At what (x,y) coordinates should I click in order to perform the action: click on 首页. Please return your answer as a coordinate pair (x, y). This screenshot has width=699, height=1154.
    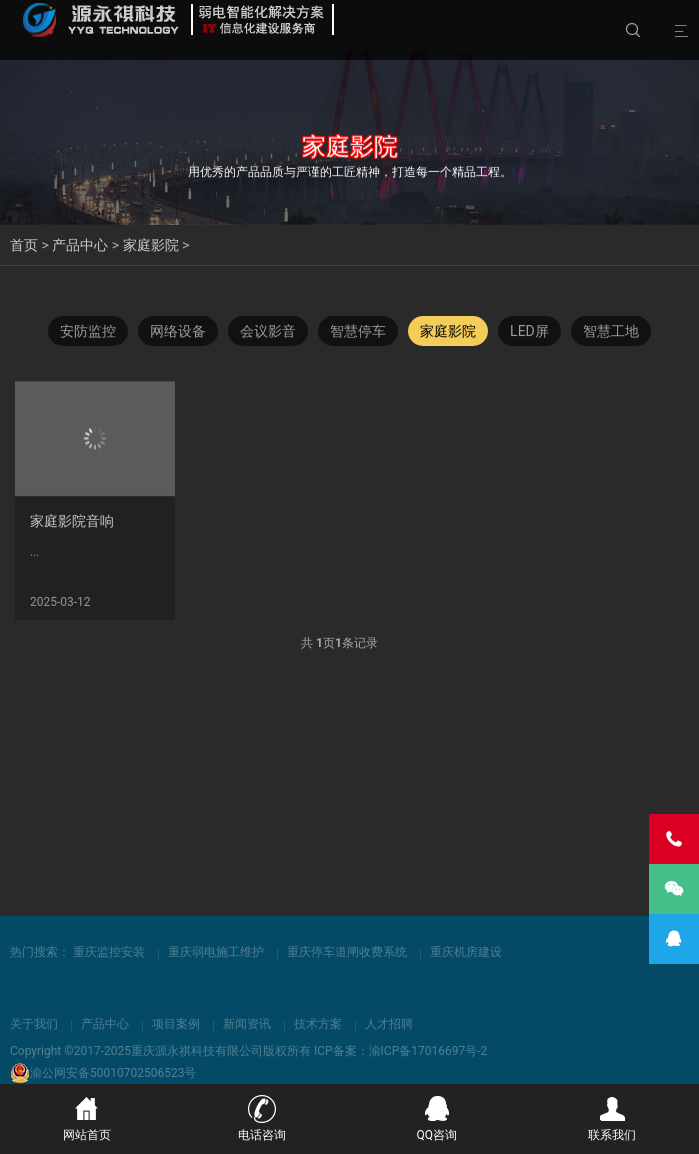
    Looking at the image, I should click on (24, 245).